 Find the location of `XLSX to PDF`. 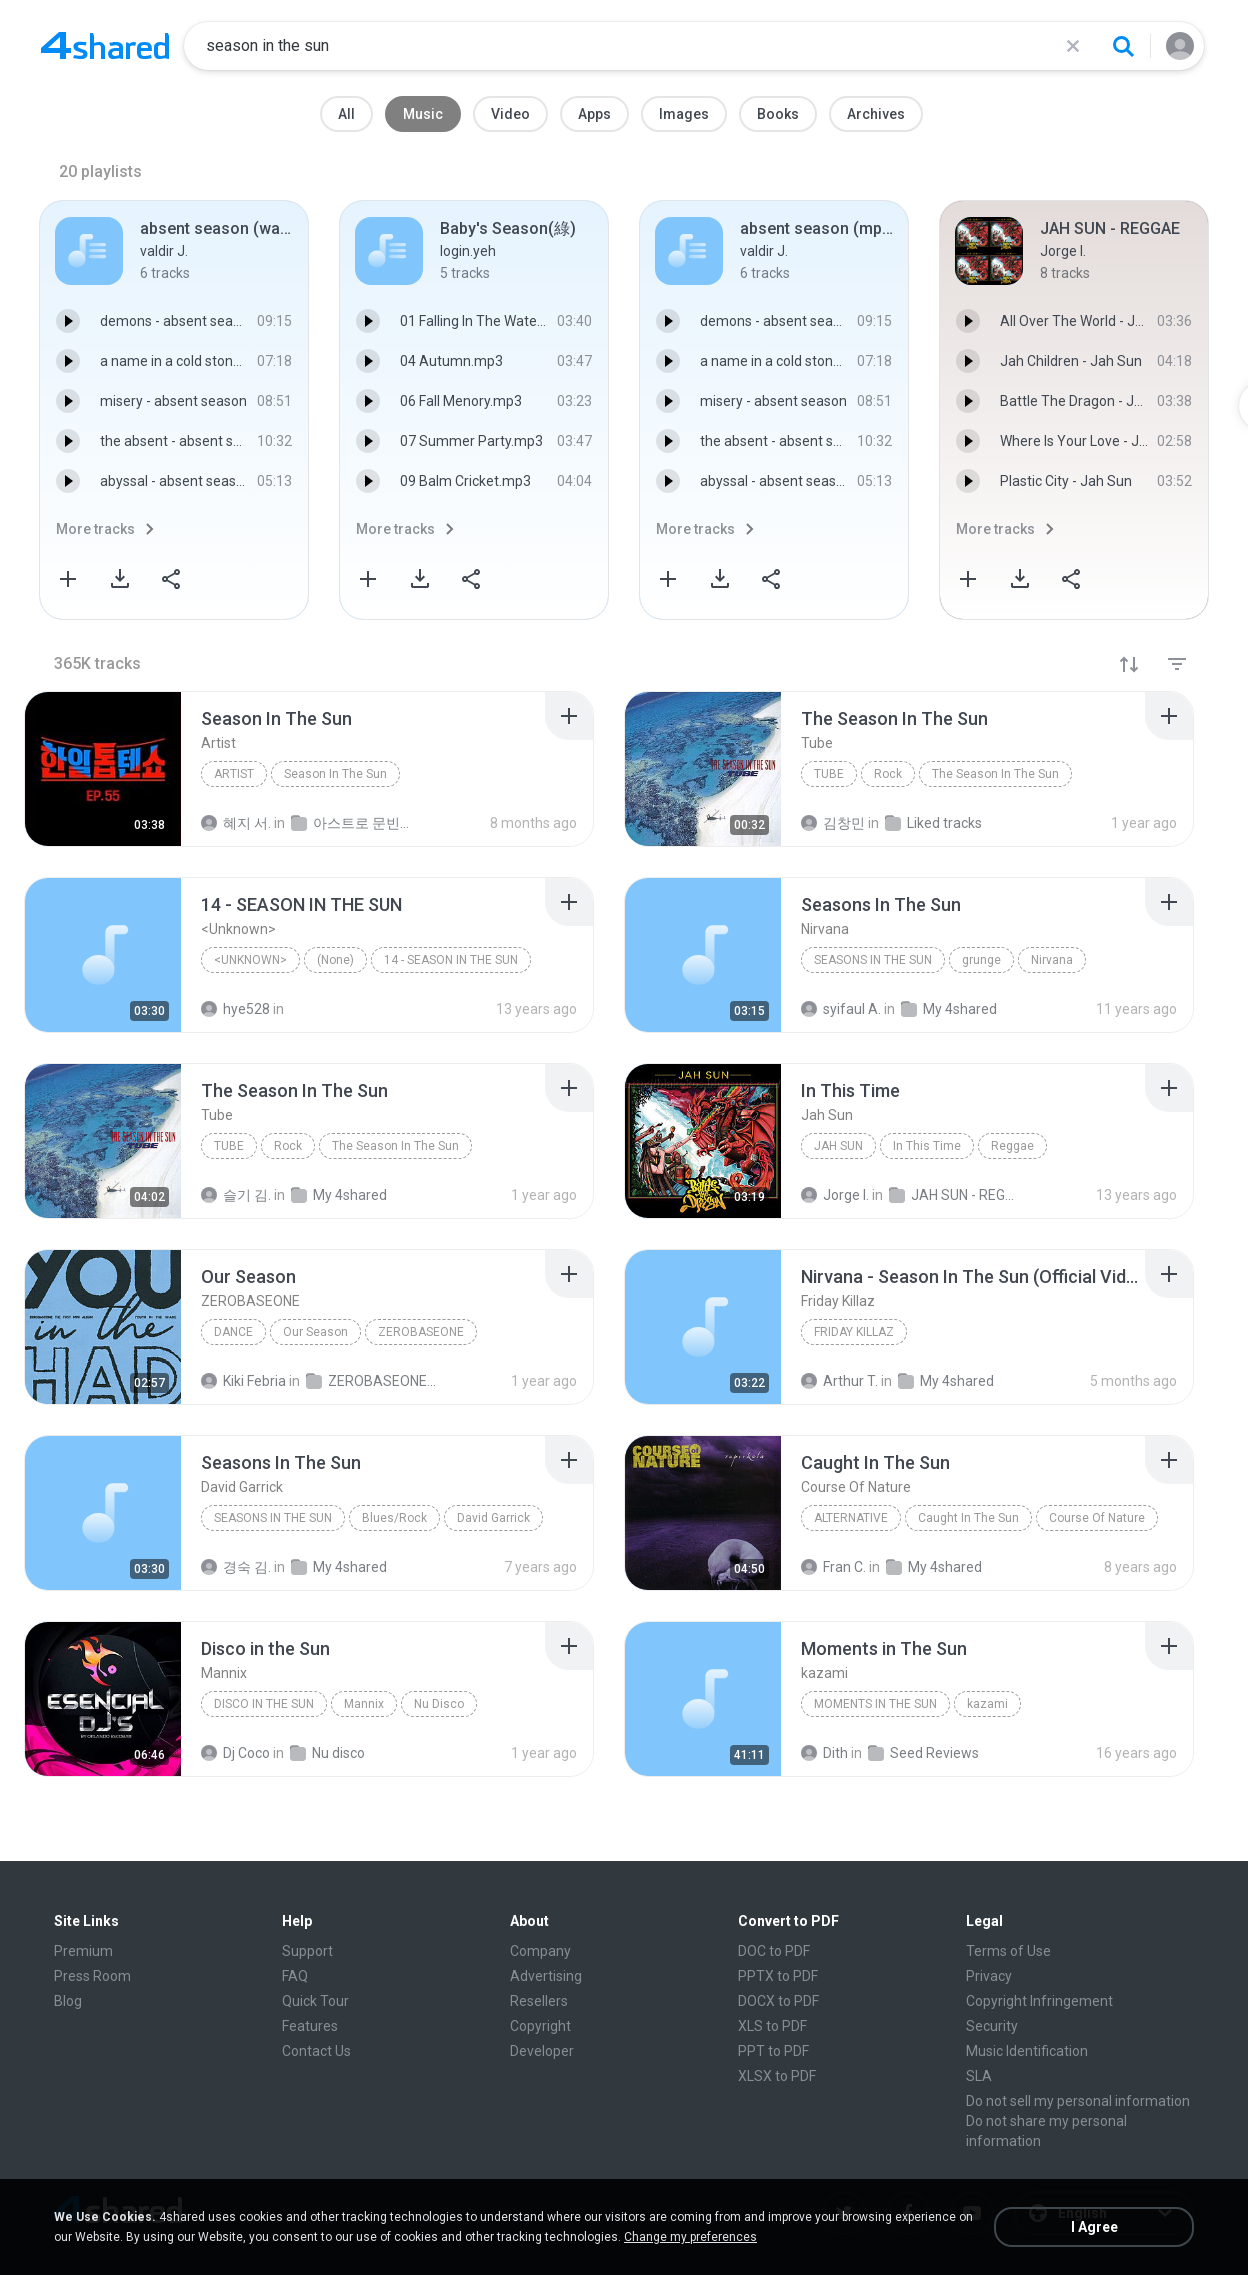

XLSX to PDF is located at coordinates (777, 2076).